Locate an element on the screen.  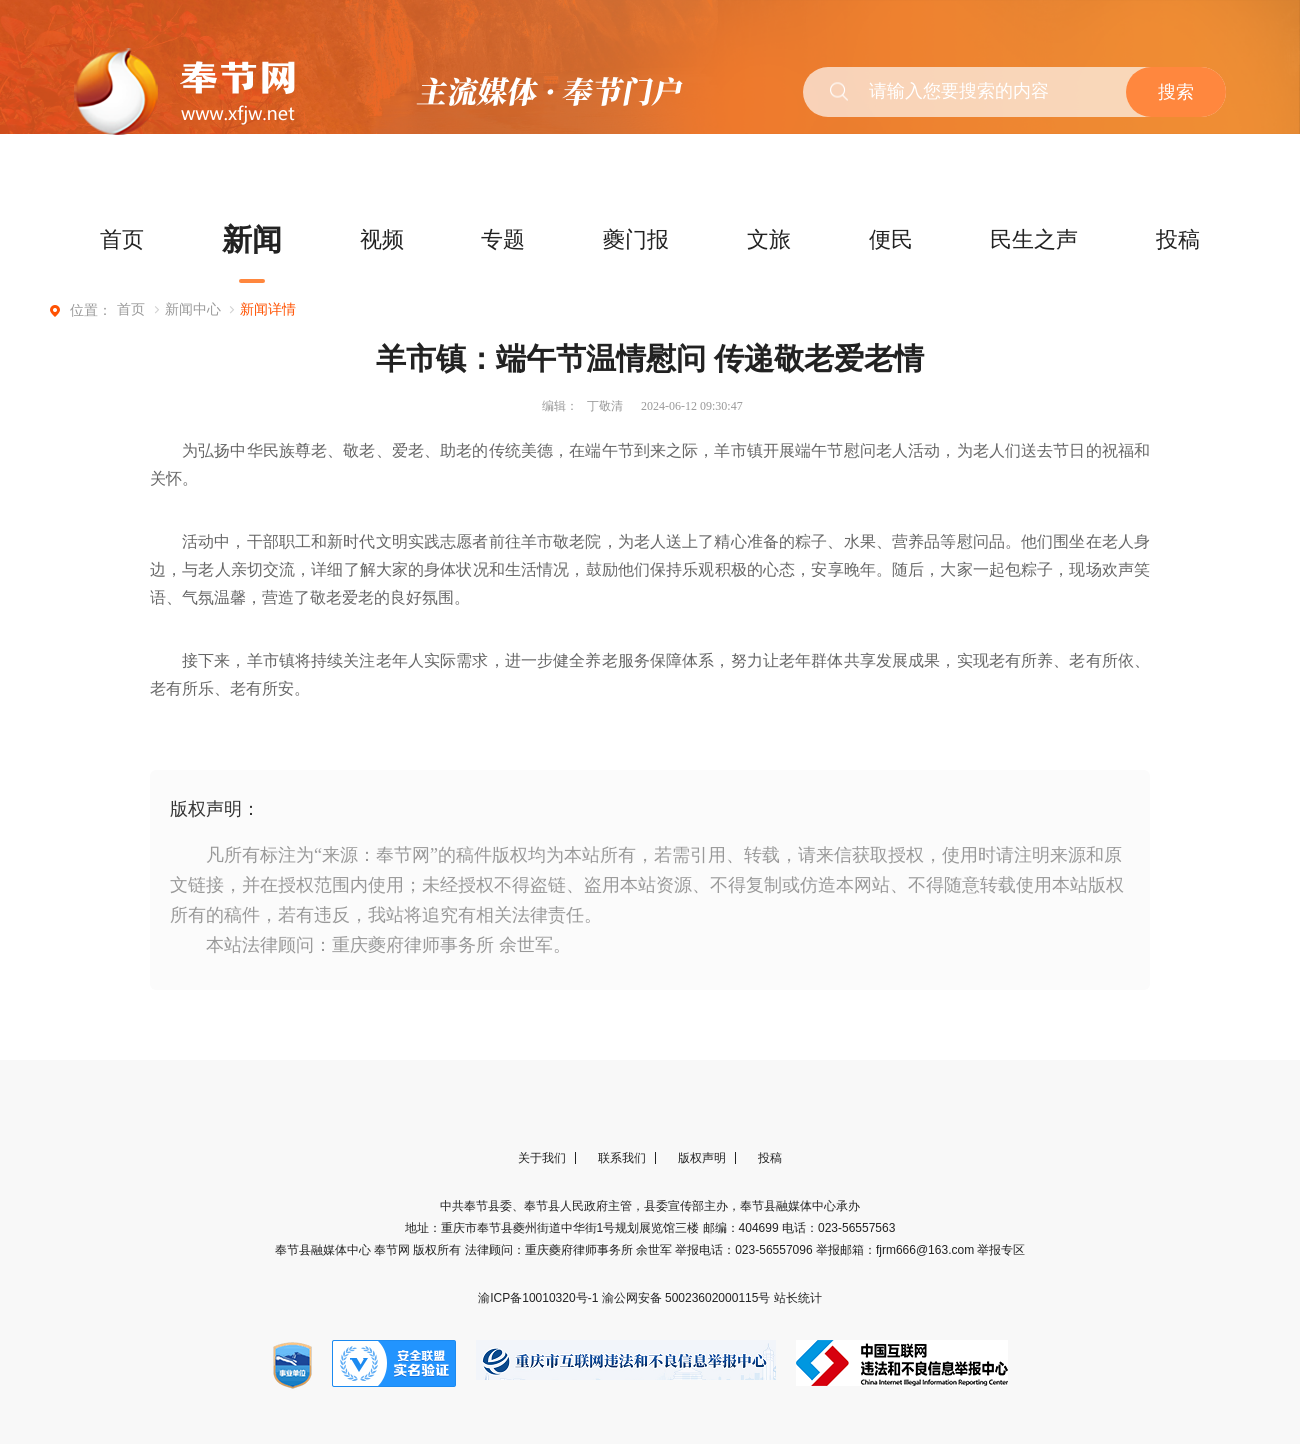
新闻 is located at coordinates (252, 239).